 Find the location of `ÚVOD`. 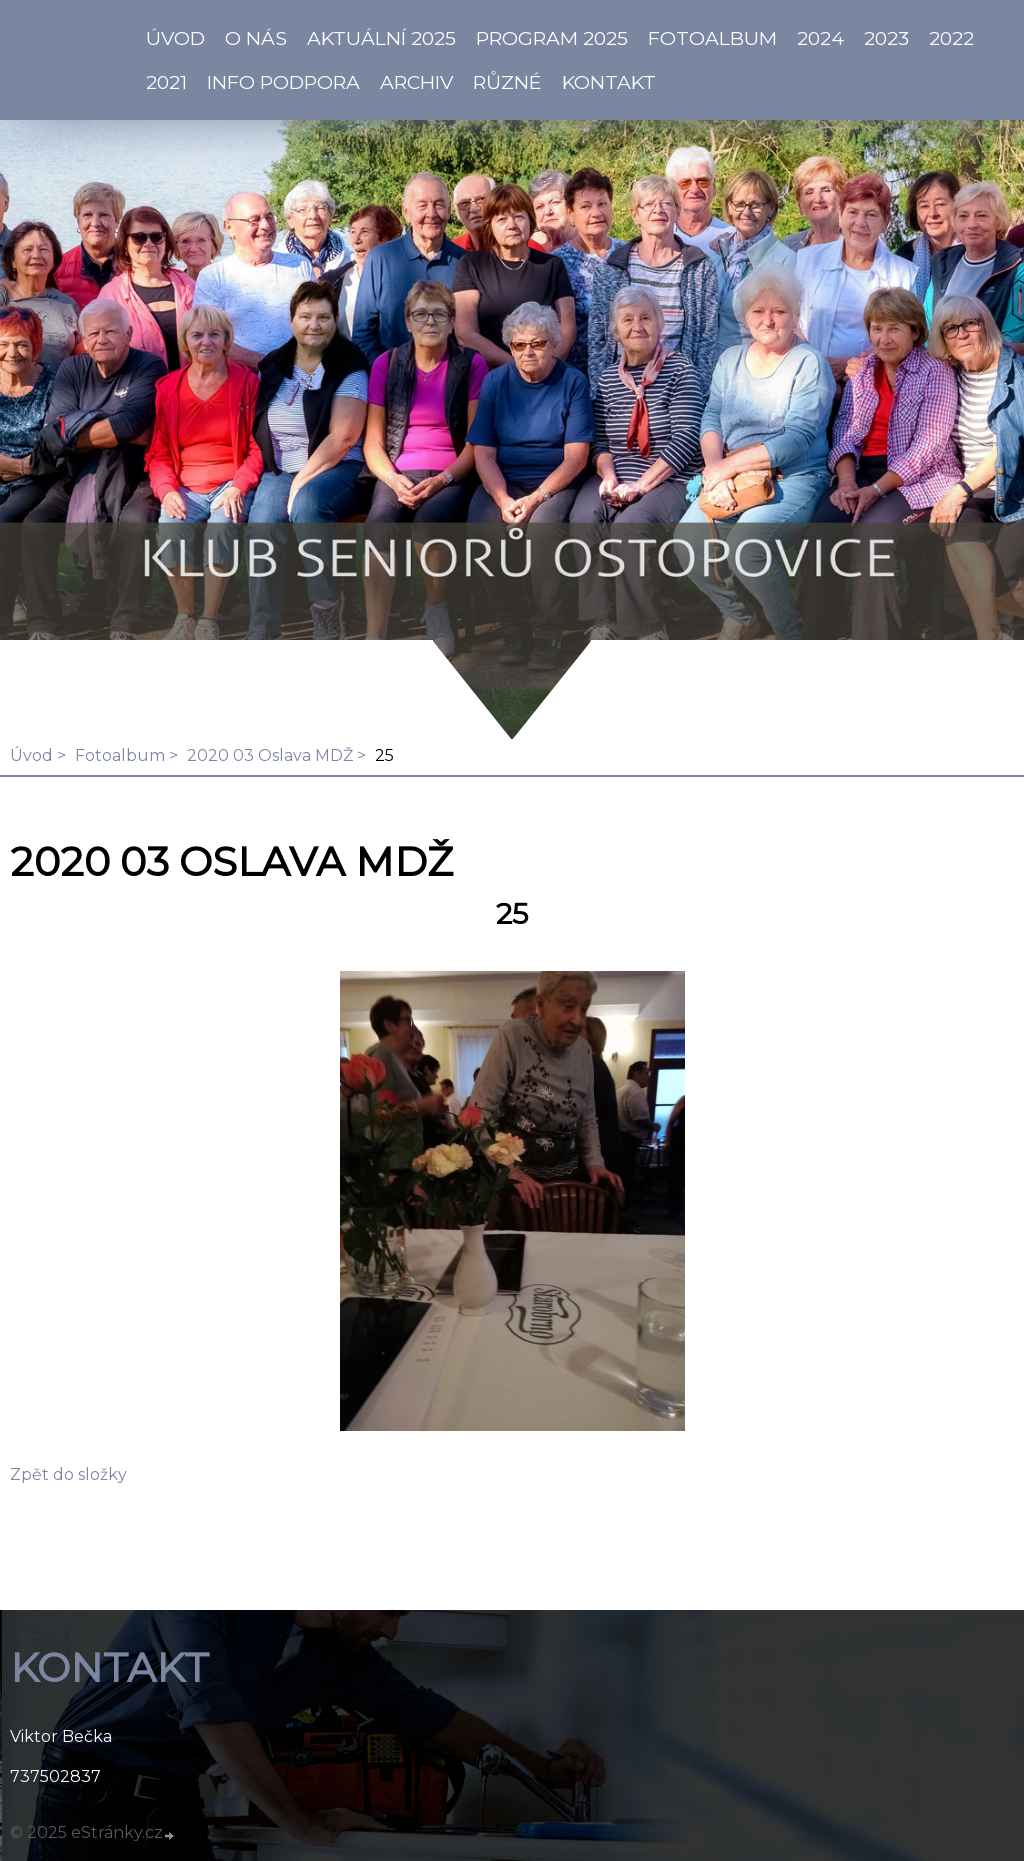

ÚVOD is located at coordinates (175, 38).